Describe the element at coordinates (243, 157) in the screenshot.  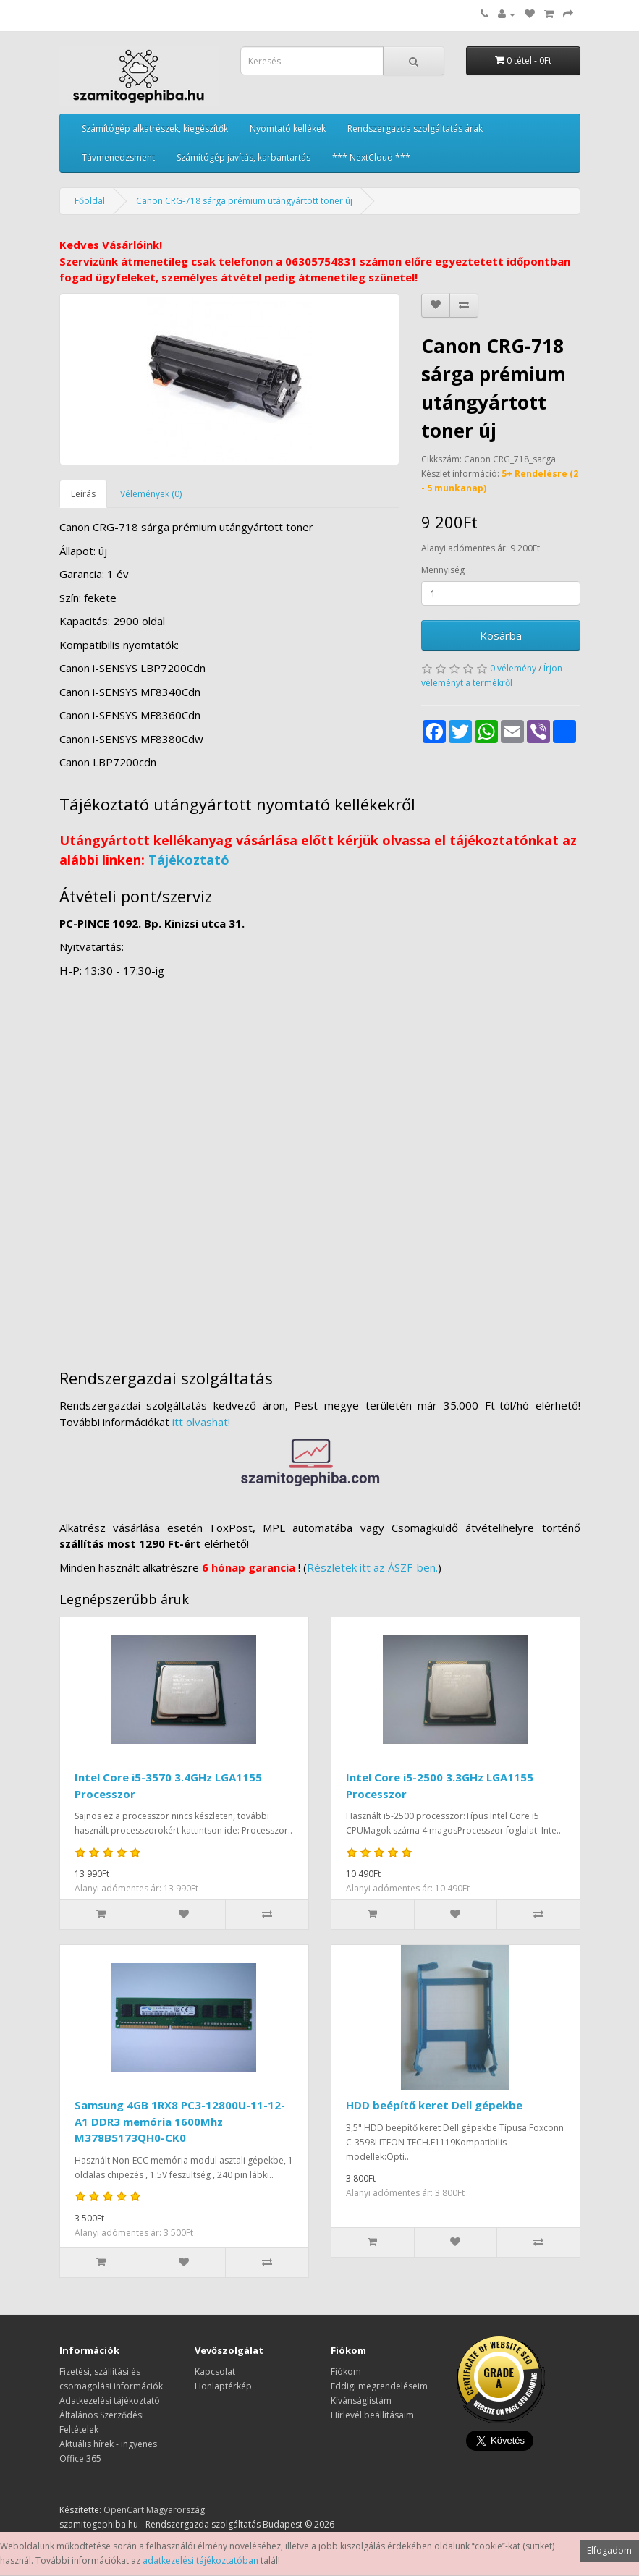
I see `Számítógép javítás, karbantartás` at that location.